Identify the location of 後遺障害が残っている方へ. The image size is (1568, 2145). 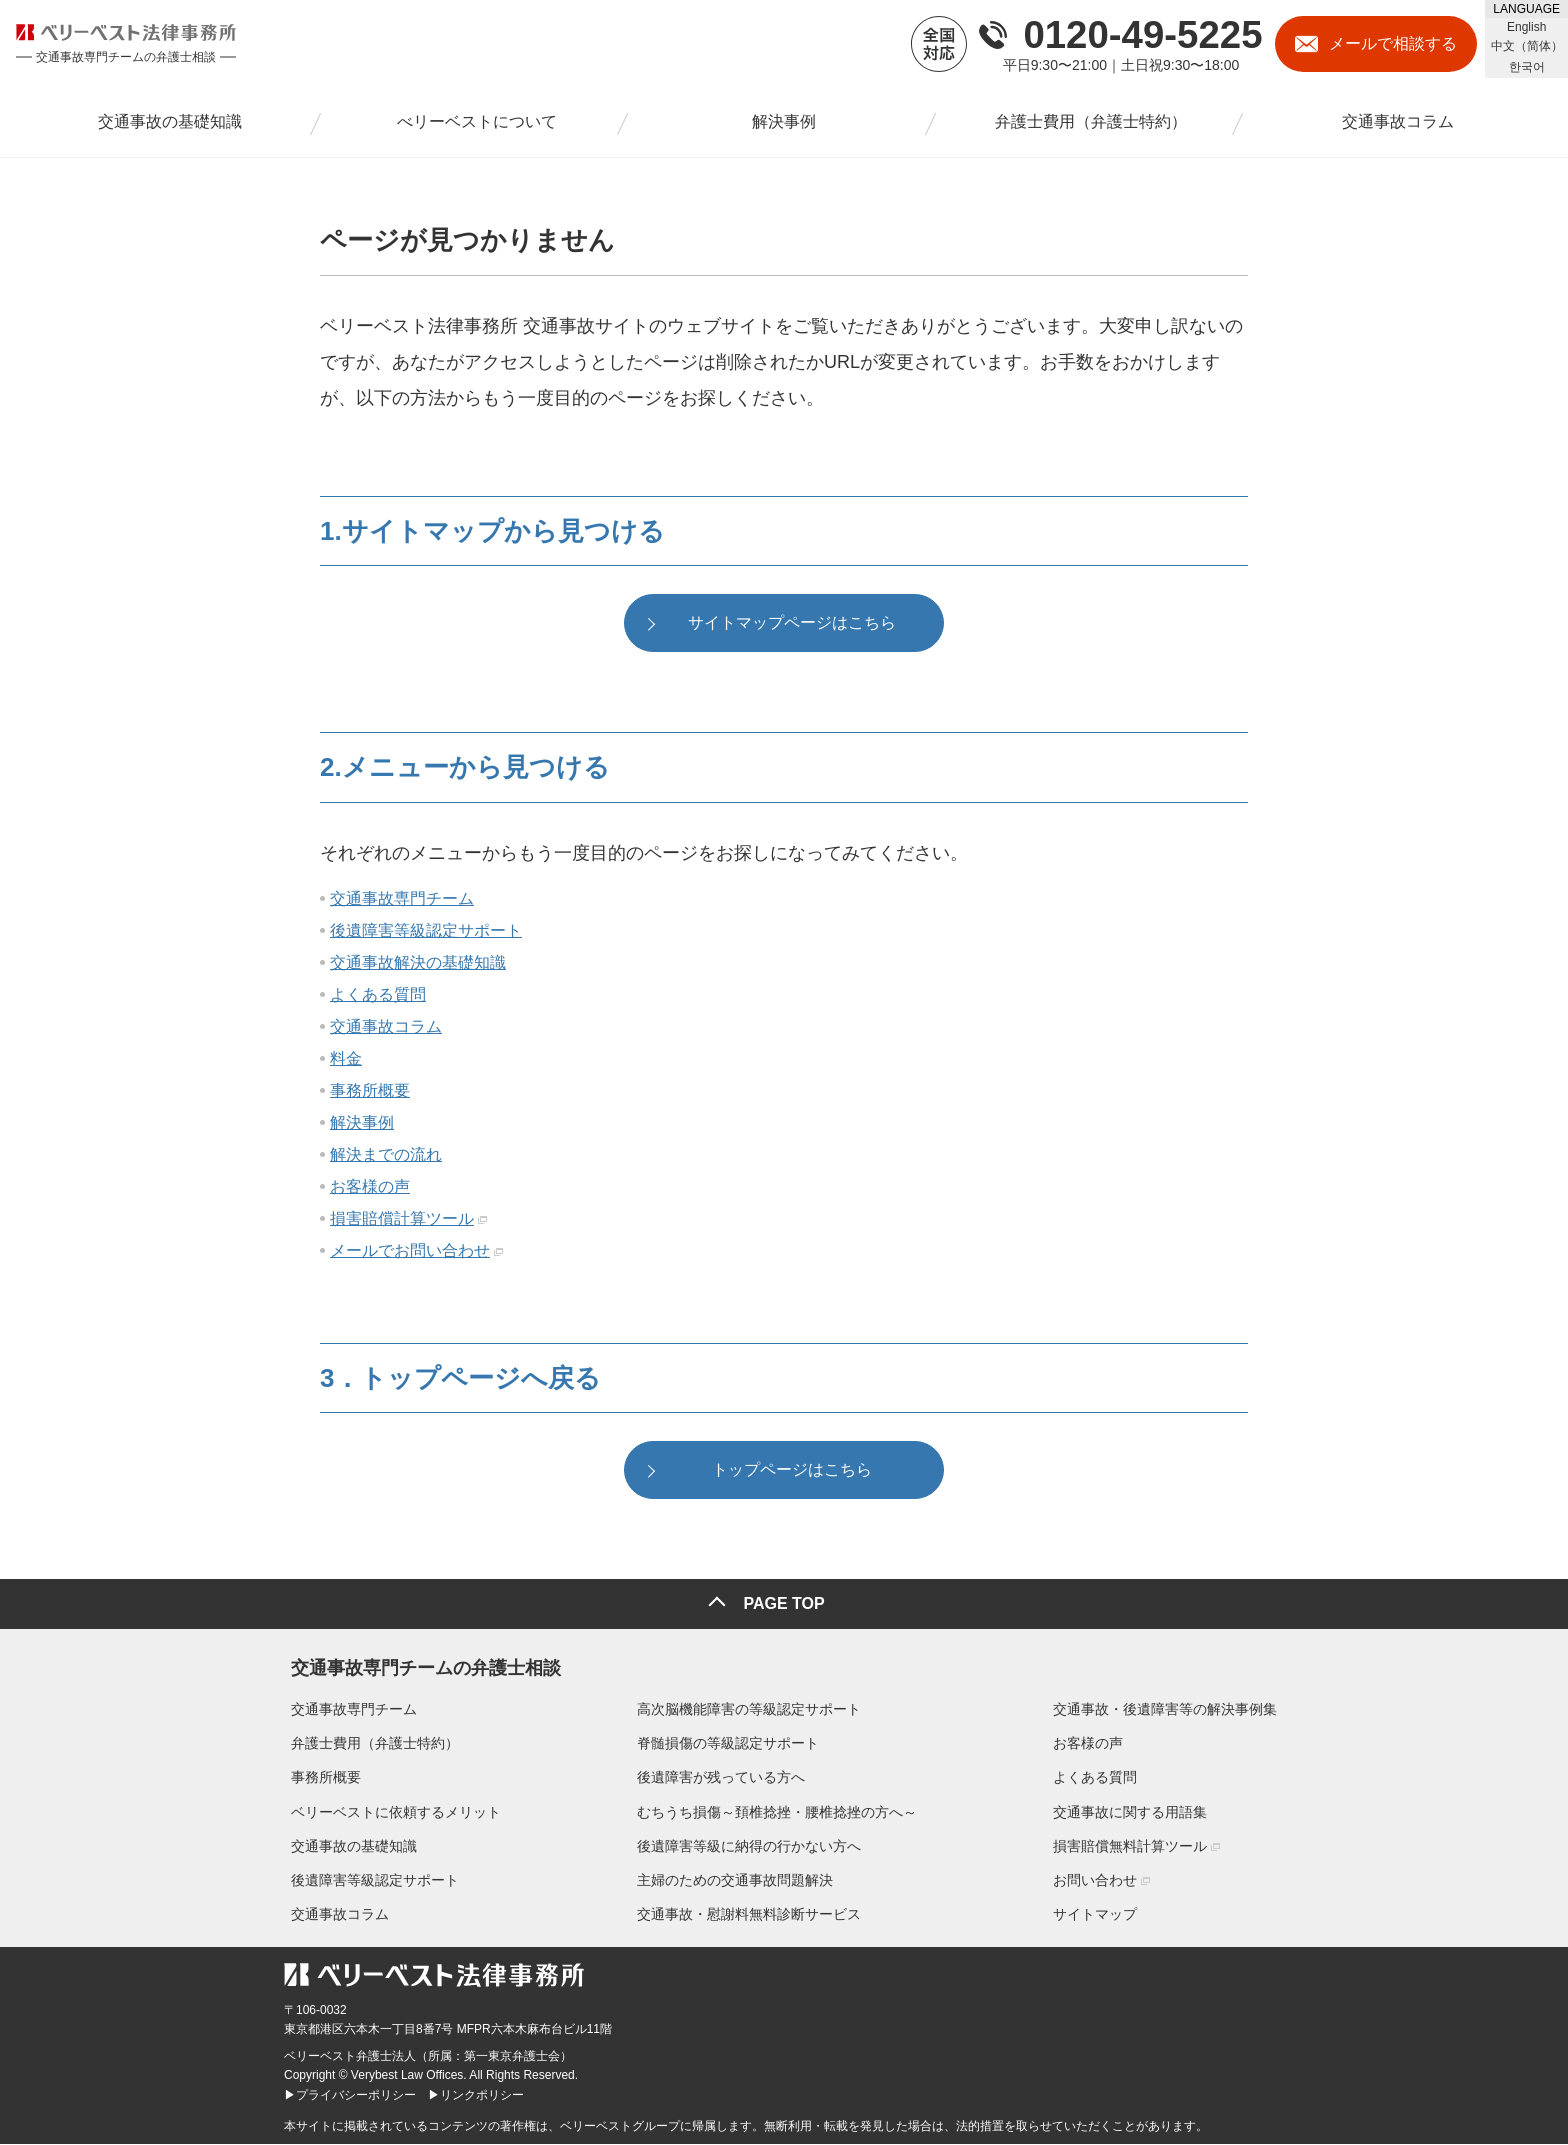
(721, 1778).